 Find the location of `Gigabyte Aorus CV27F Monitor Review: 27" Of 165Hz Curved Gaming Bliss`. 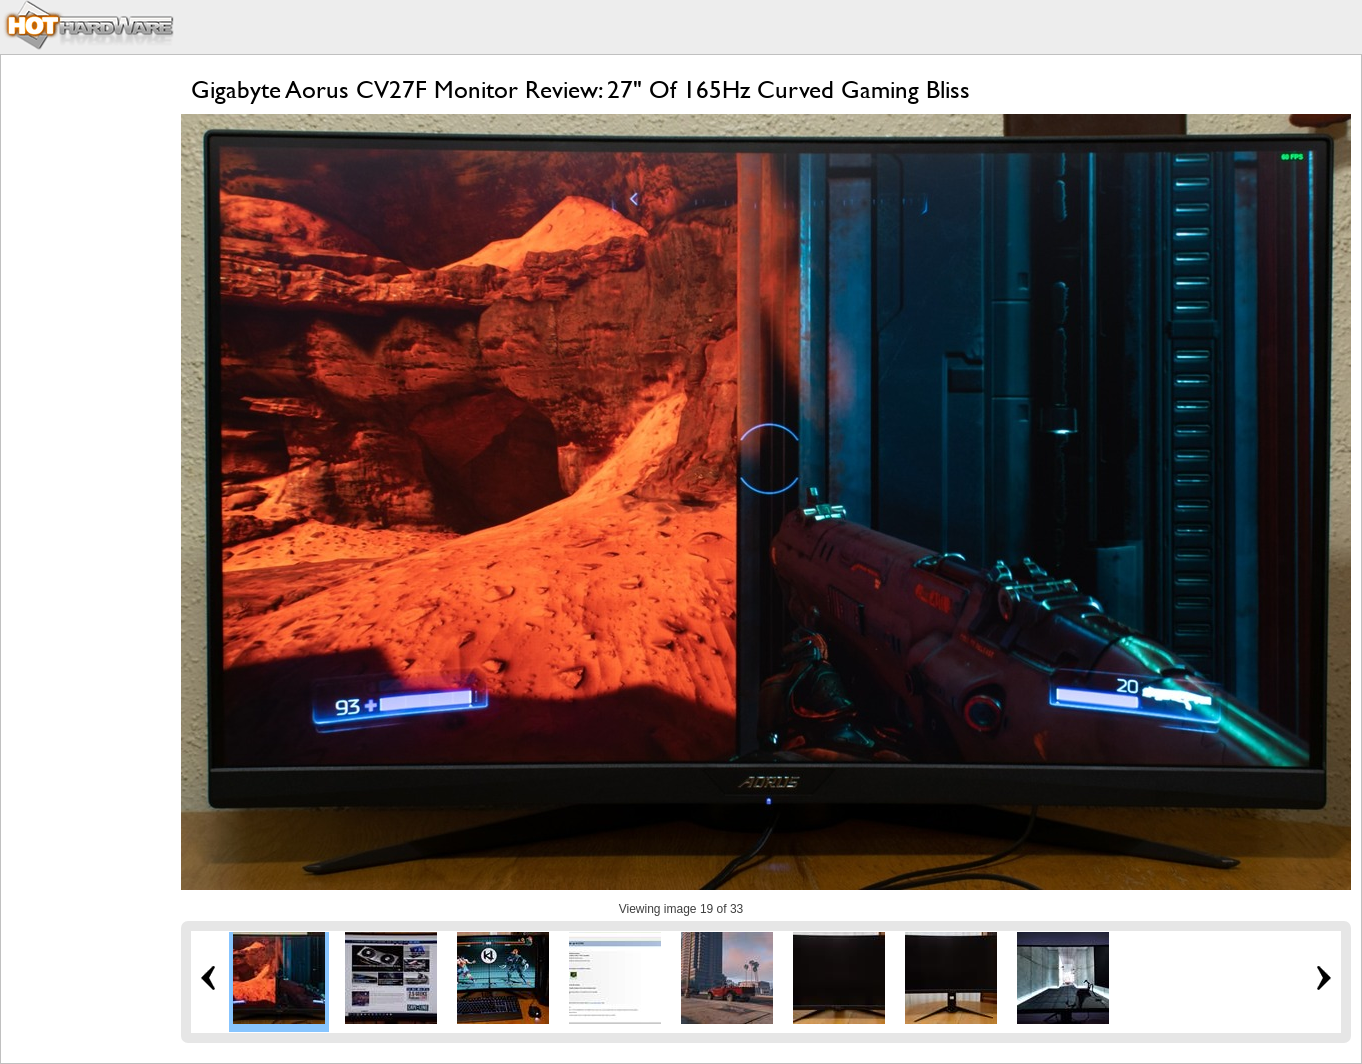

Gigabyte Aorus CV27F Monitor Review: 27" Of 165Hz Curved Gaming Bliss is located at coordinates (580, 89).